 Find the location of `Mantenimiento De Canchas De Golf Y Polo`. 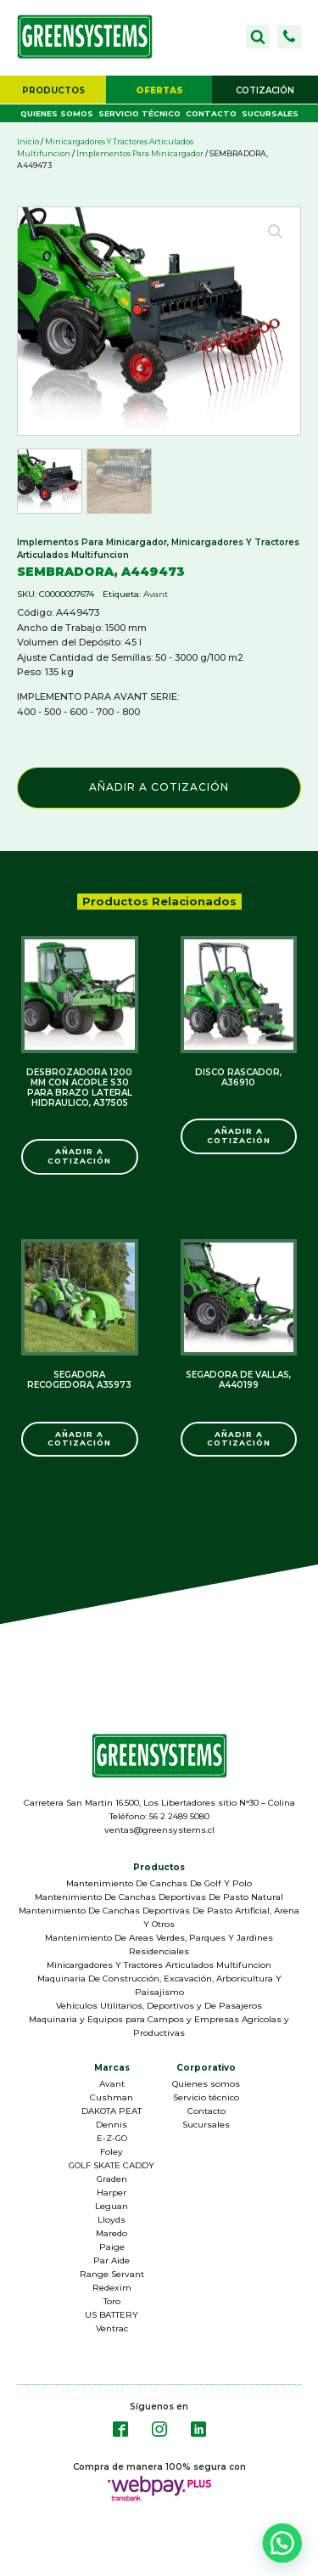

Mantenimiento De Canchas De Golf Y Polo is located at coordinates (159, 1883).